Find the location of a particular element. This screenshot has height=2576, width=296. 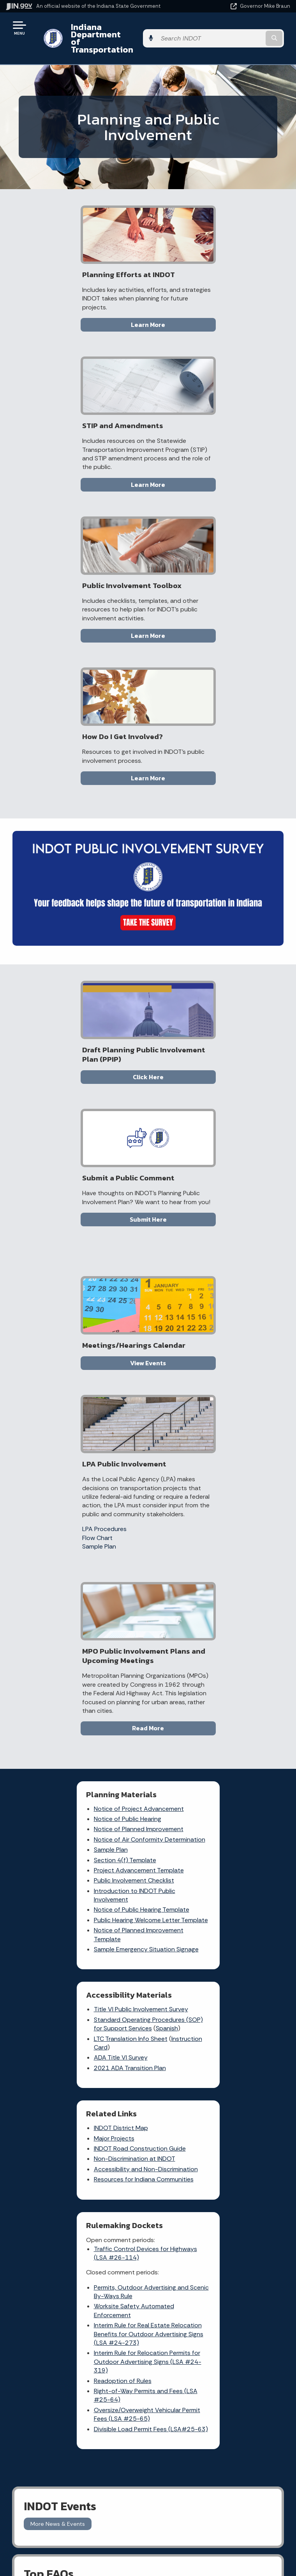

IN.gov FAQs is located at coordinates (216, 2174).